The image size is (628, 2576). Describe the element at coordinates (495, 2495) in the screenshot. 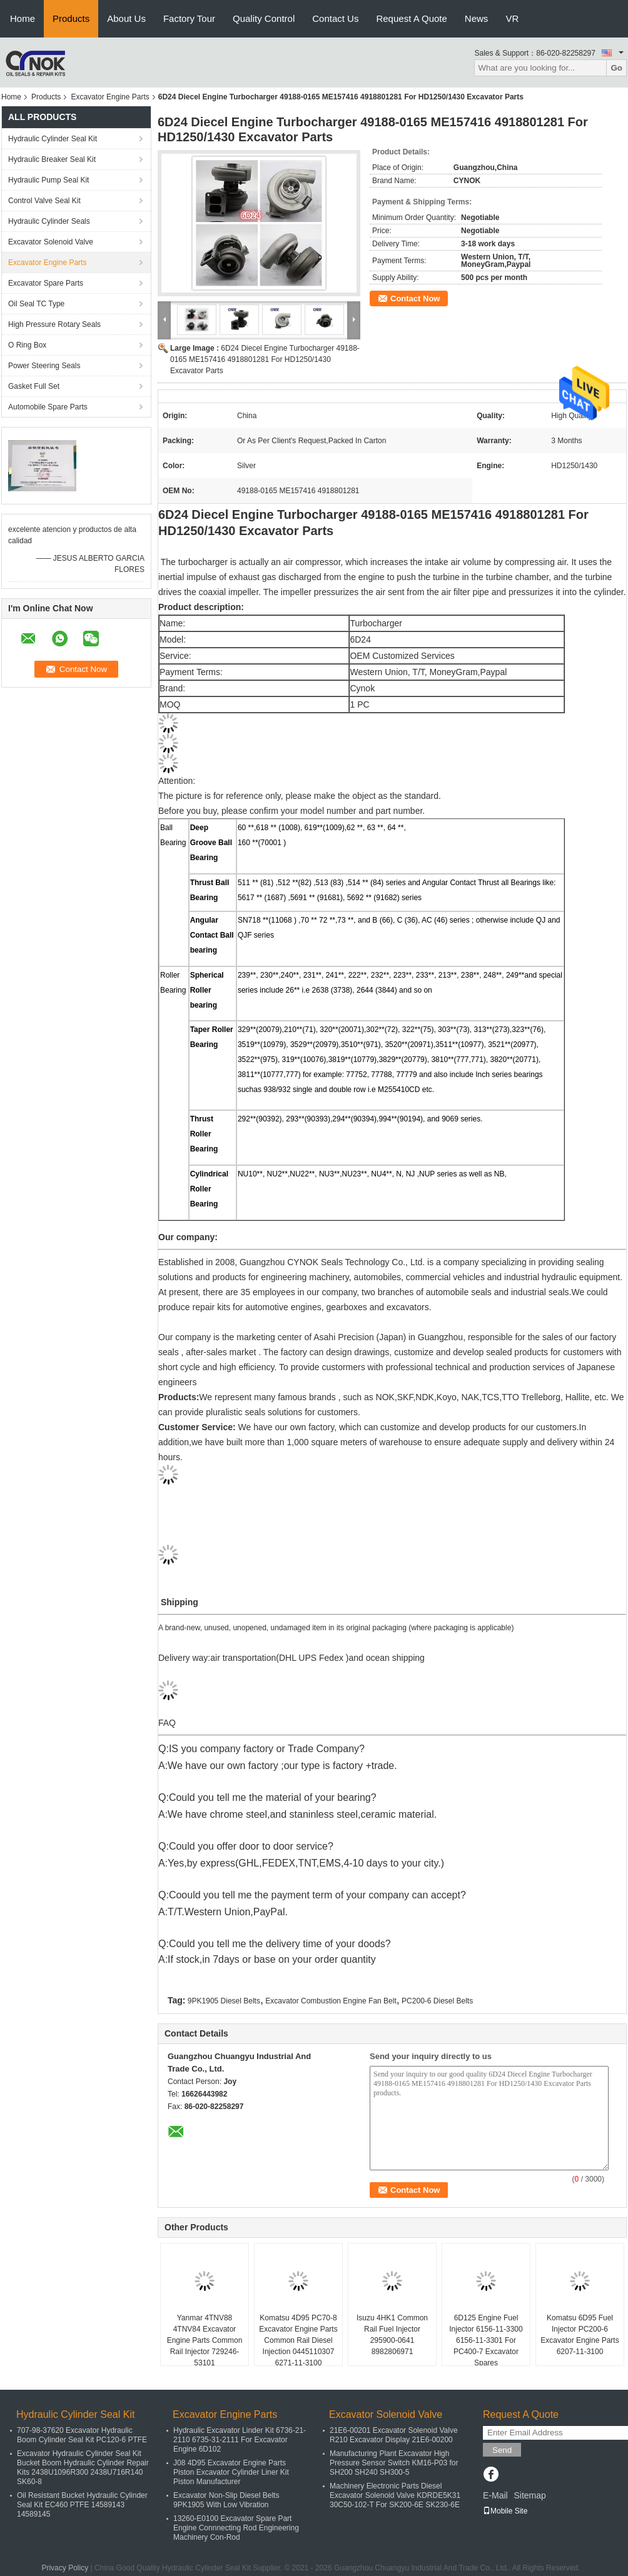

I see `E-Mail` at that location.